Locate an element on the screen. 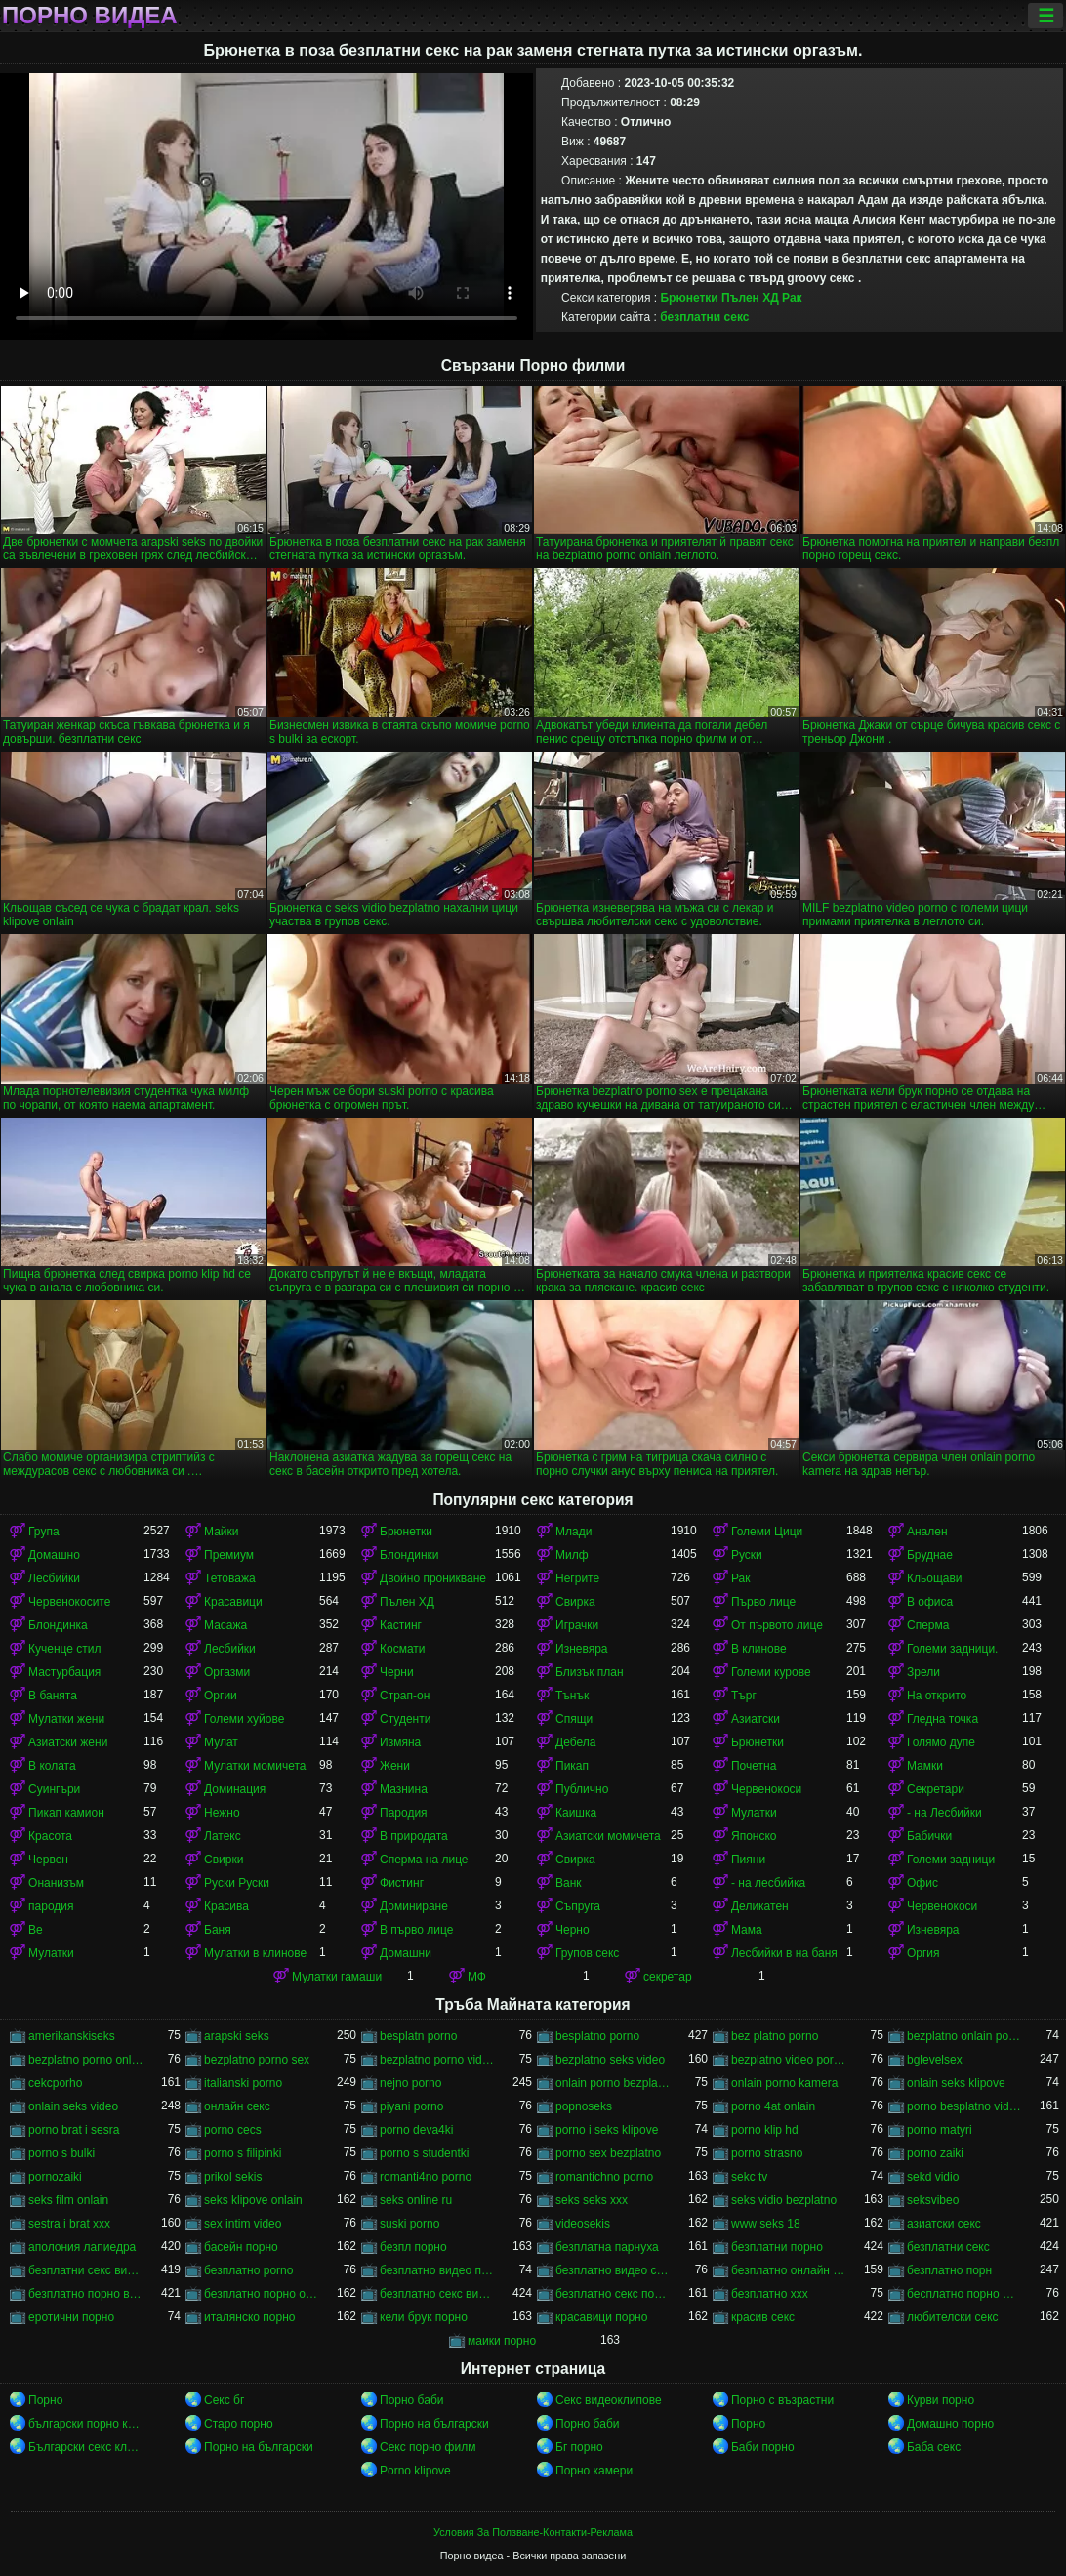 The width and height of the screenshot is (1066, 2576). Изневяра is located at coordinates (581, 1649).